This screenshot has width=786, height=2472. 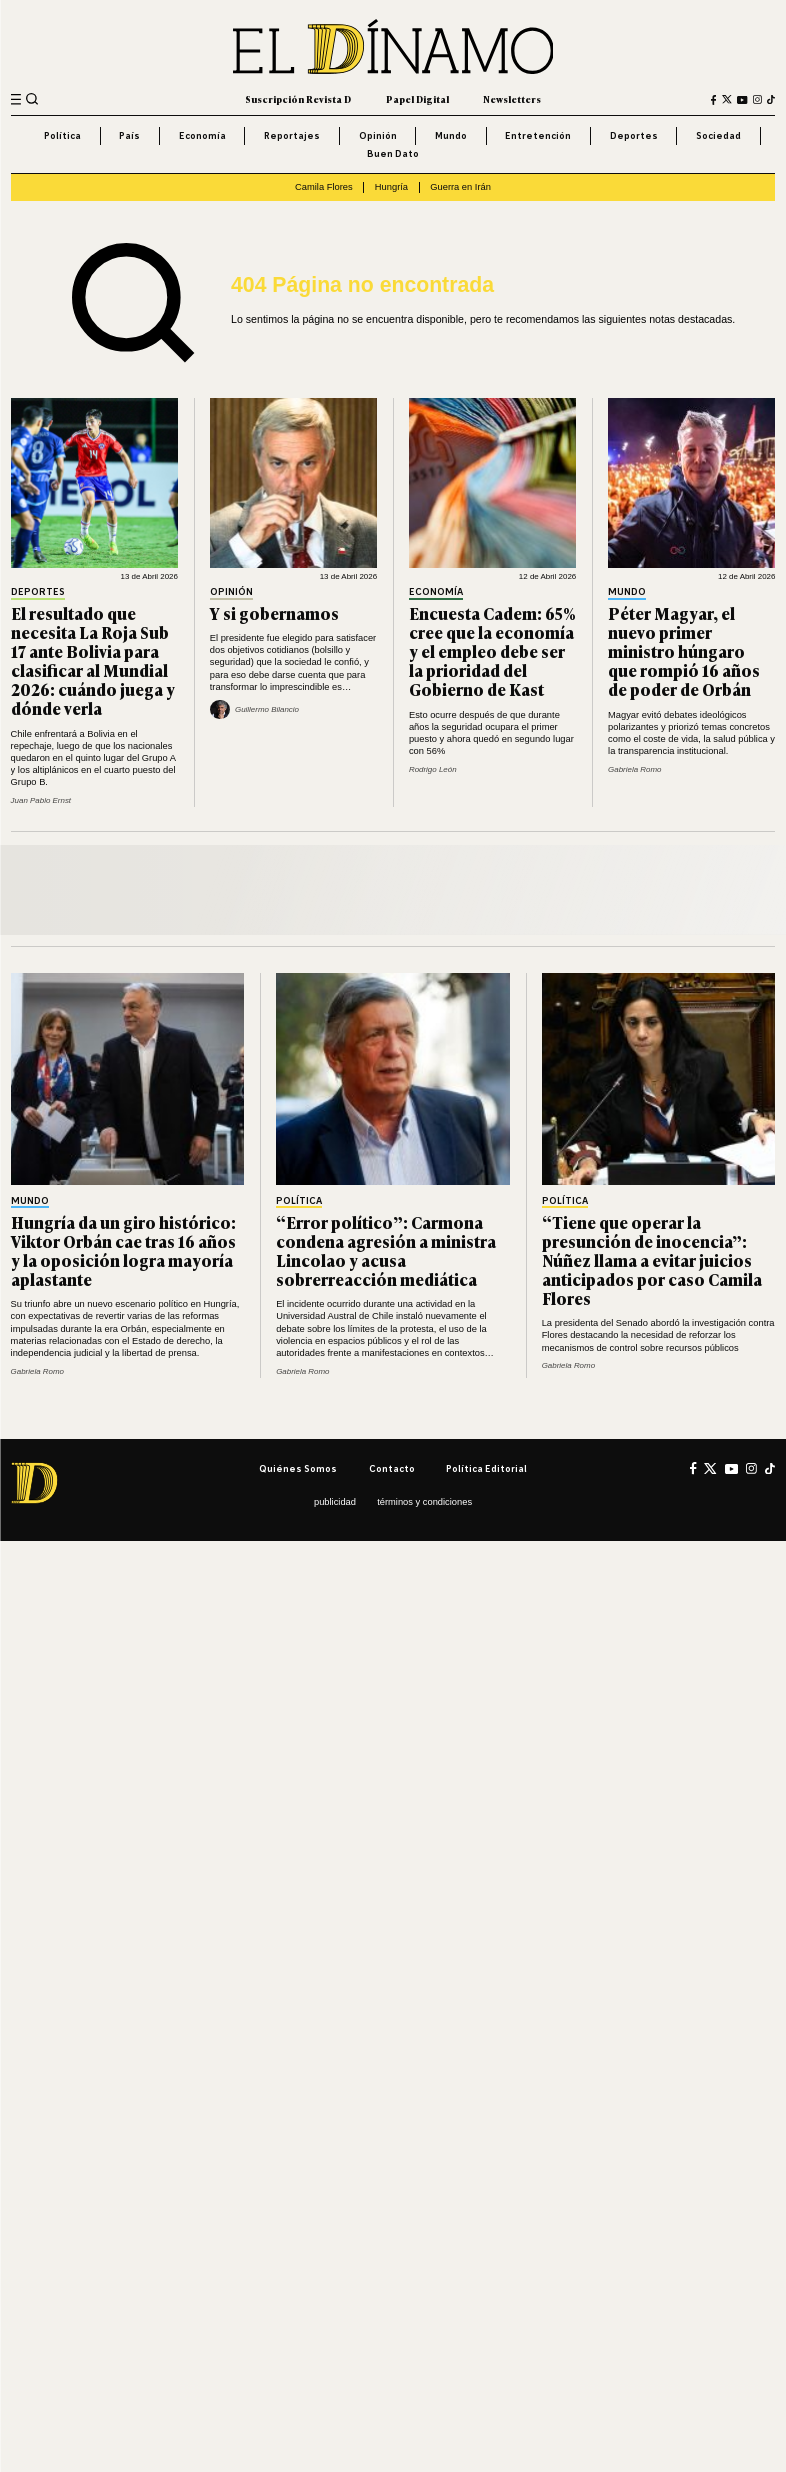 I want to click on Guerra en Irán, so click(x=460, y=187).